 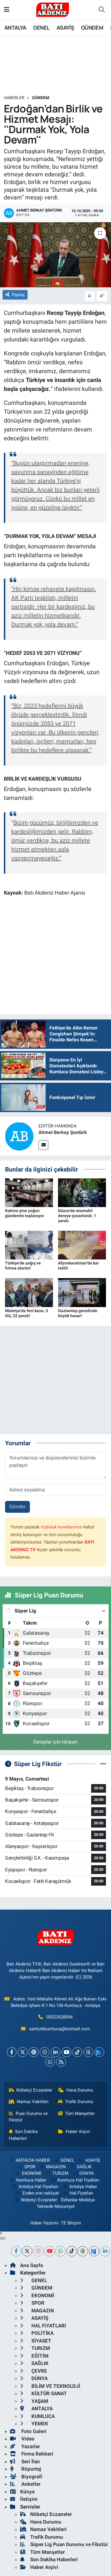 What do you see at coordinates (77, 2193) in the screenshot?
I see `Hal Fiyatları` at bounding box center [77, 2193].